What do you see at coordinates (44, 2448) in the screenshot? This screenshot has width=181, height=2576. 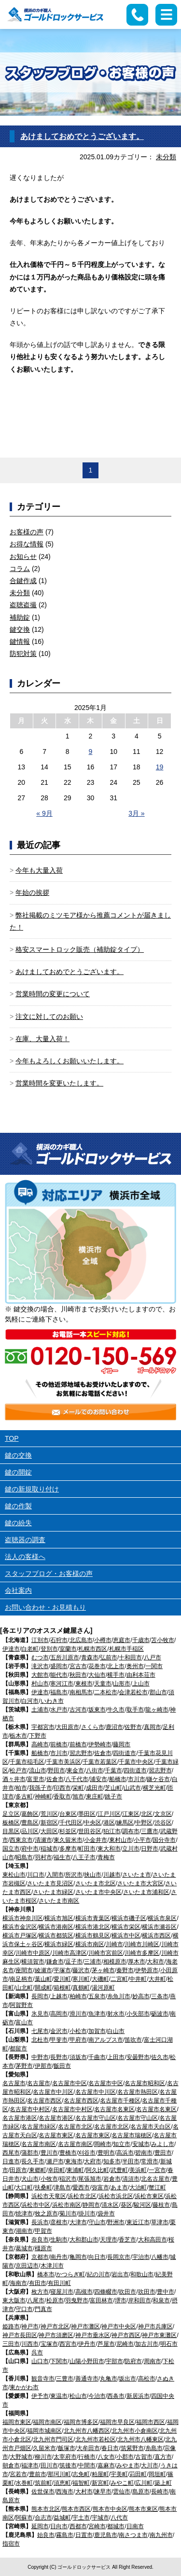 I see `久留米市` at bounding box center [44, 2448].